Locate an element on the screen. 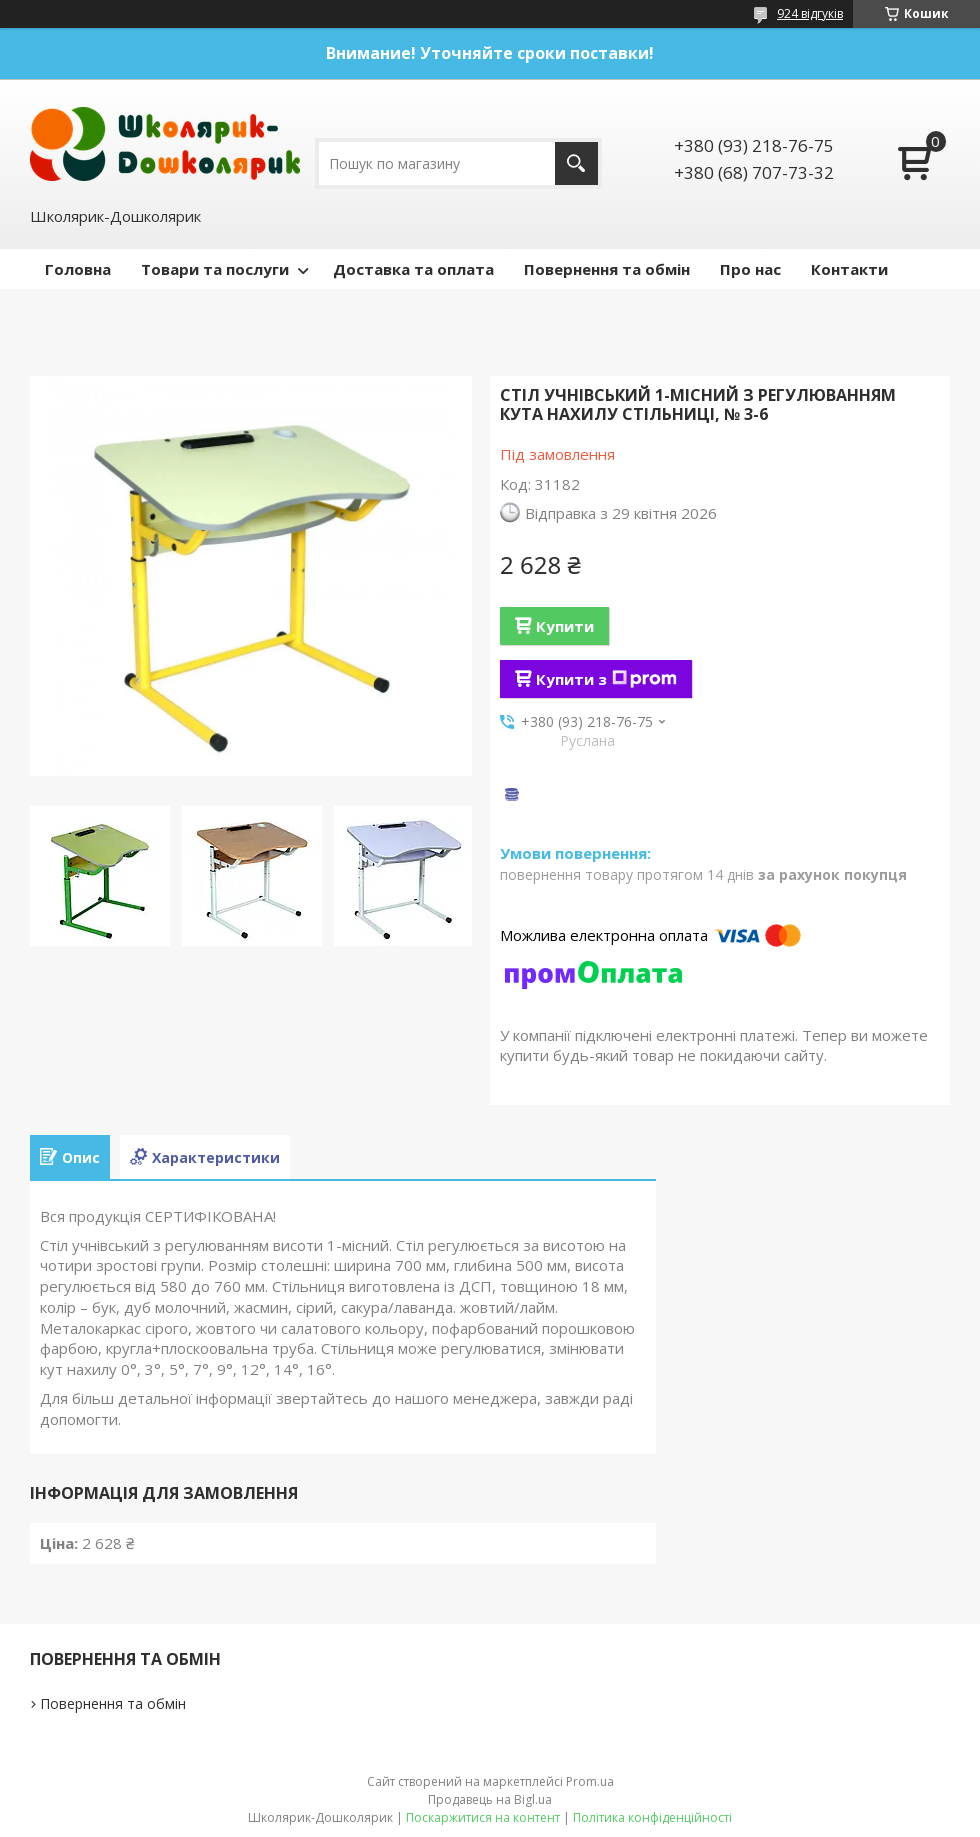 This screenshot has width=980, height=1837. 924 відгуків is located at coordinates (810, 13).